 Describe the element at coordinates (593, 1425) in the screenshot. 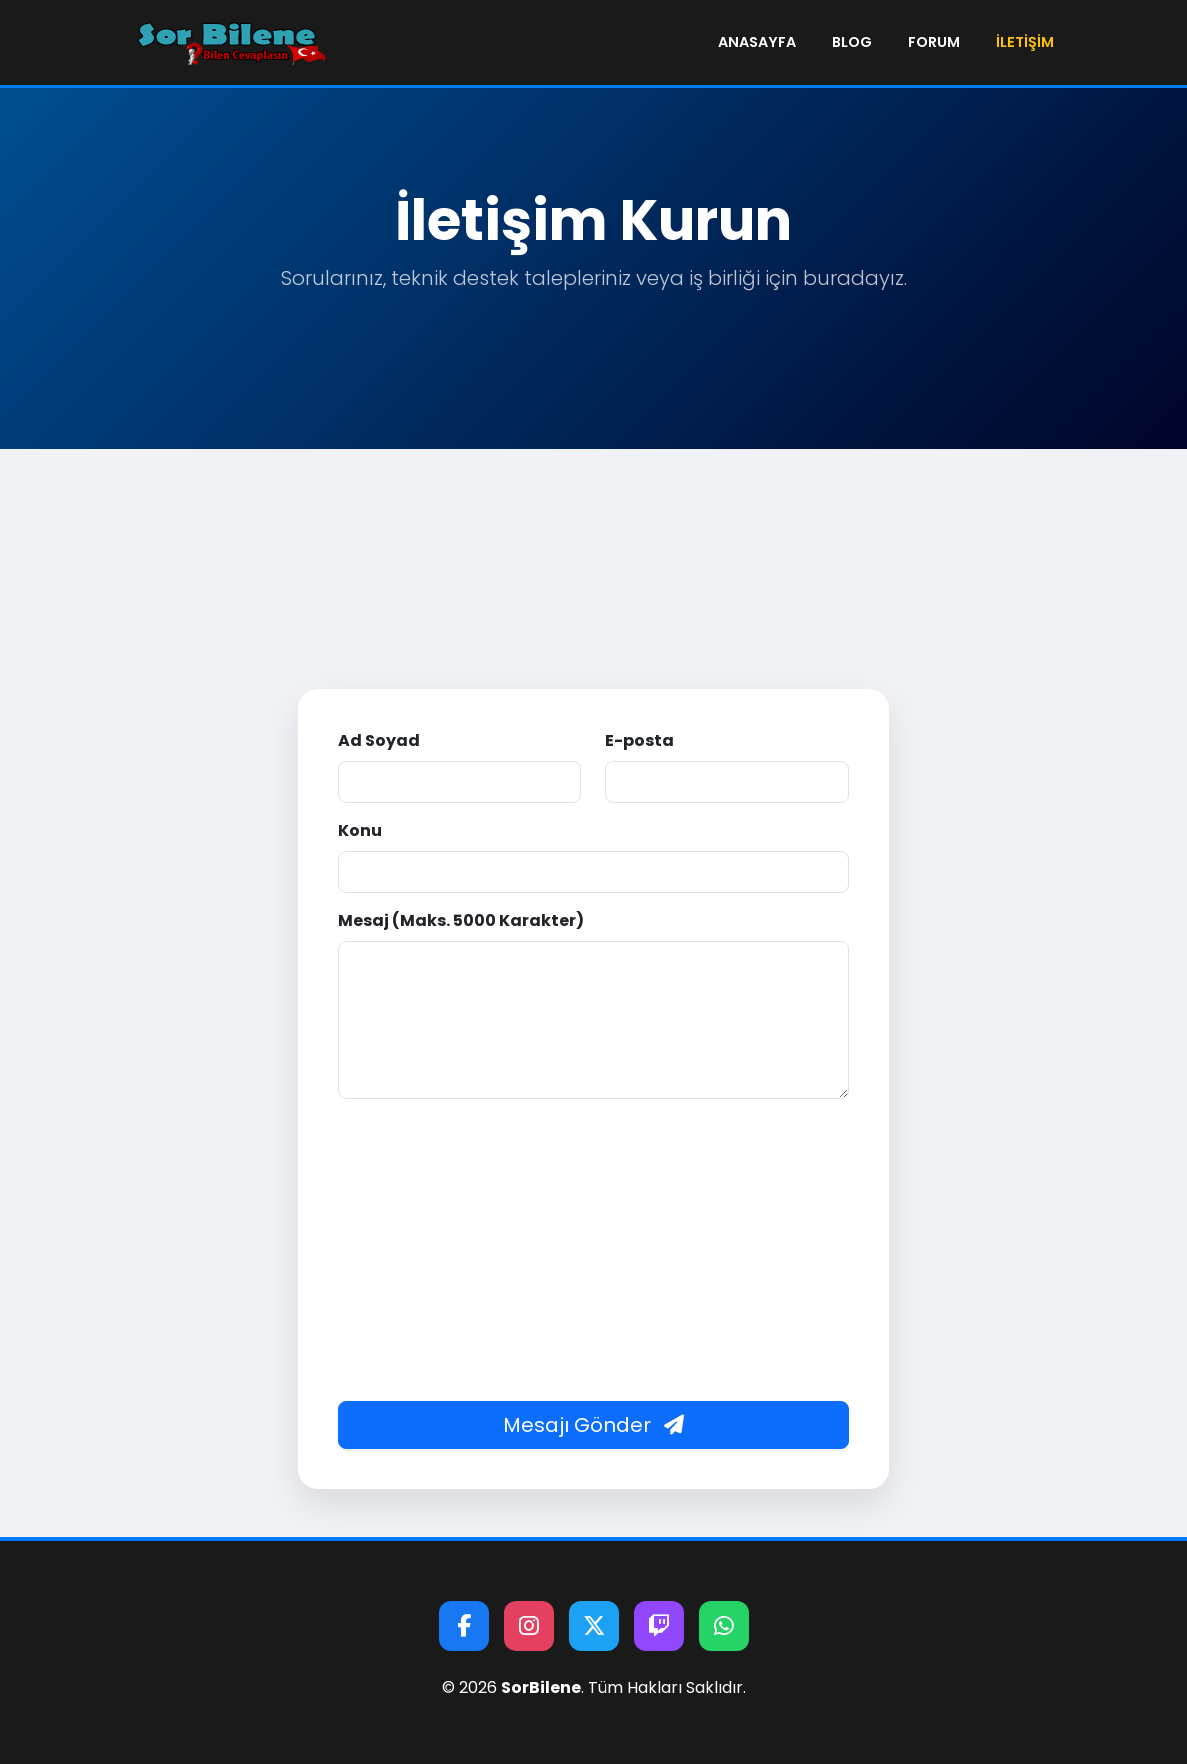

I see `Mesajı Gönder` at that location.